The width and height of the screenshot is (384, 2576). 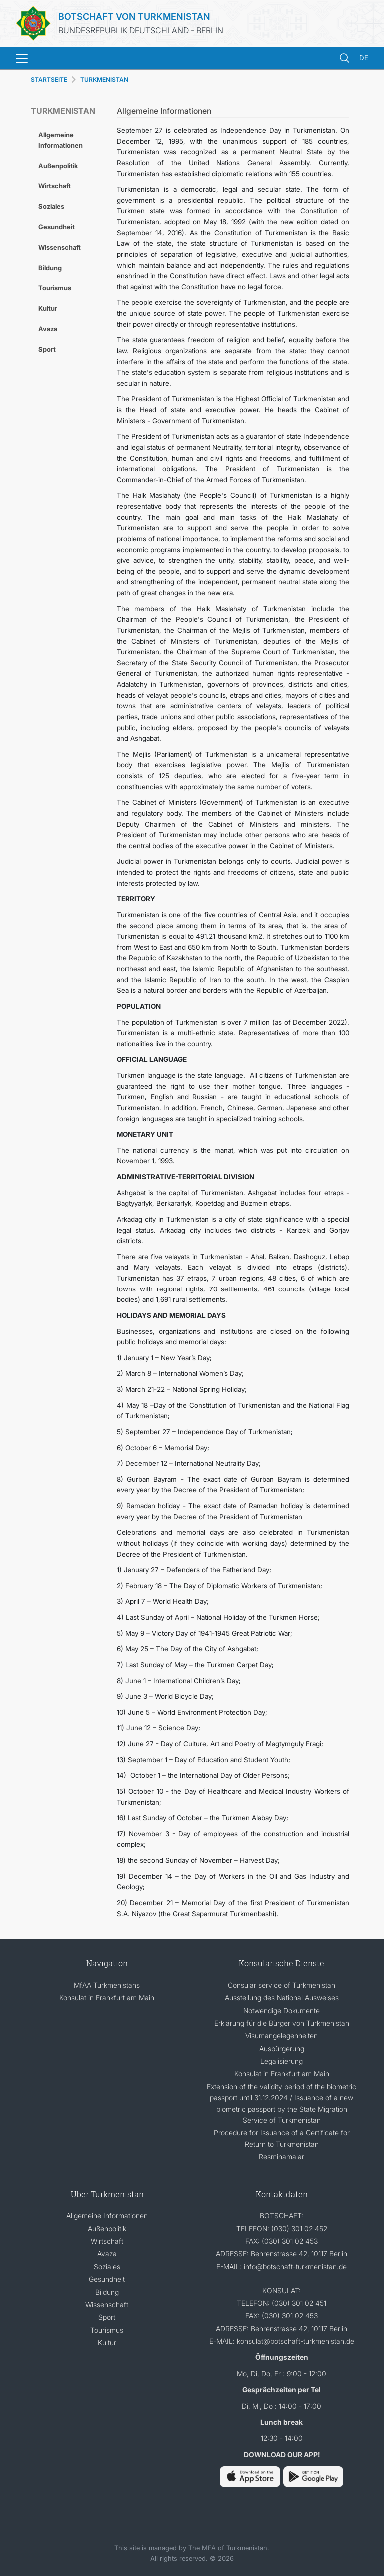 What do you see at coordinates (282, 2035) in the screenshot?
I see `Visumangelegenheiten` at bounding box center [282, 2035].